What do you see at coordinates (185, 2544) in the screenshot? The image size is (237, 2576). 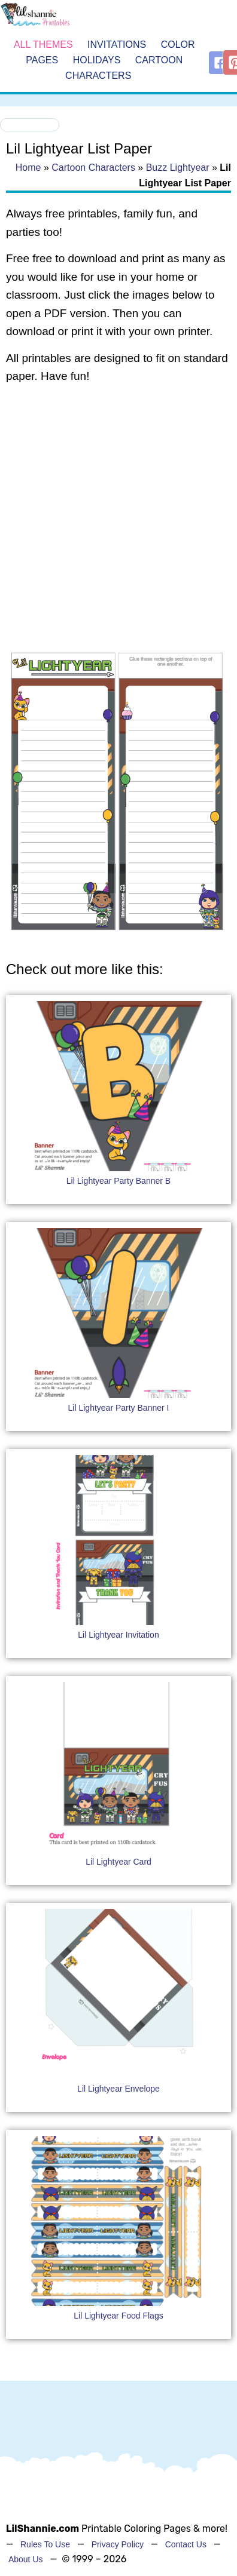 I see `Contact Us` at bounding box center [185, 2544].